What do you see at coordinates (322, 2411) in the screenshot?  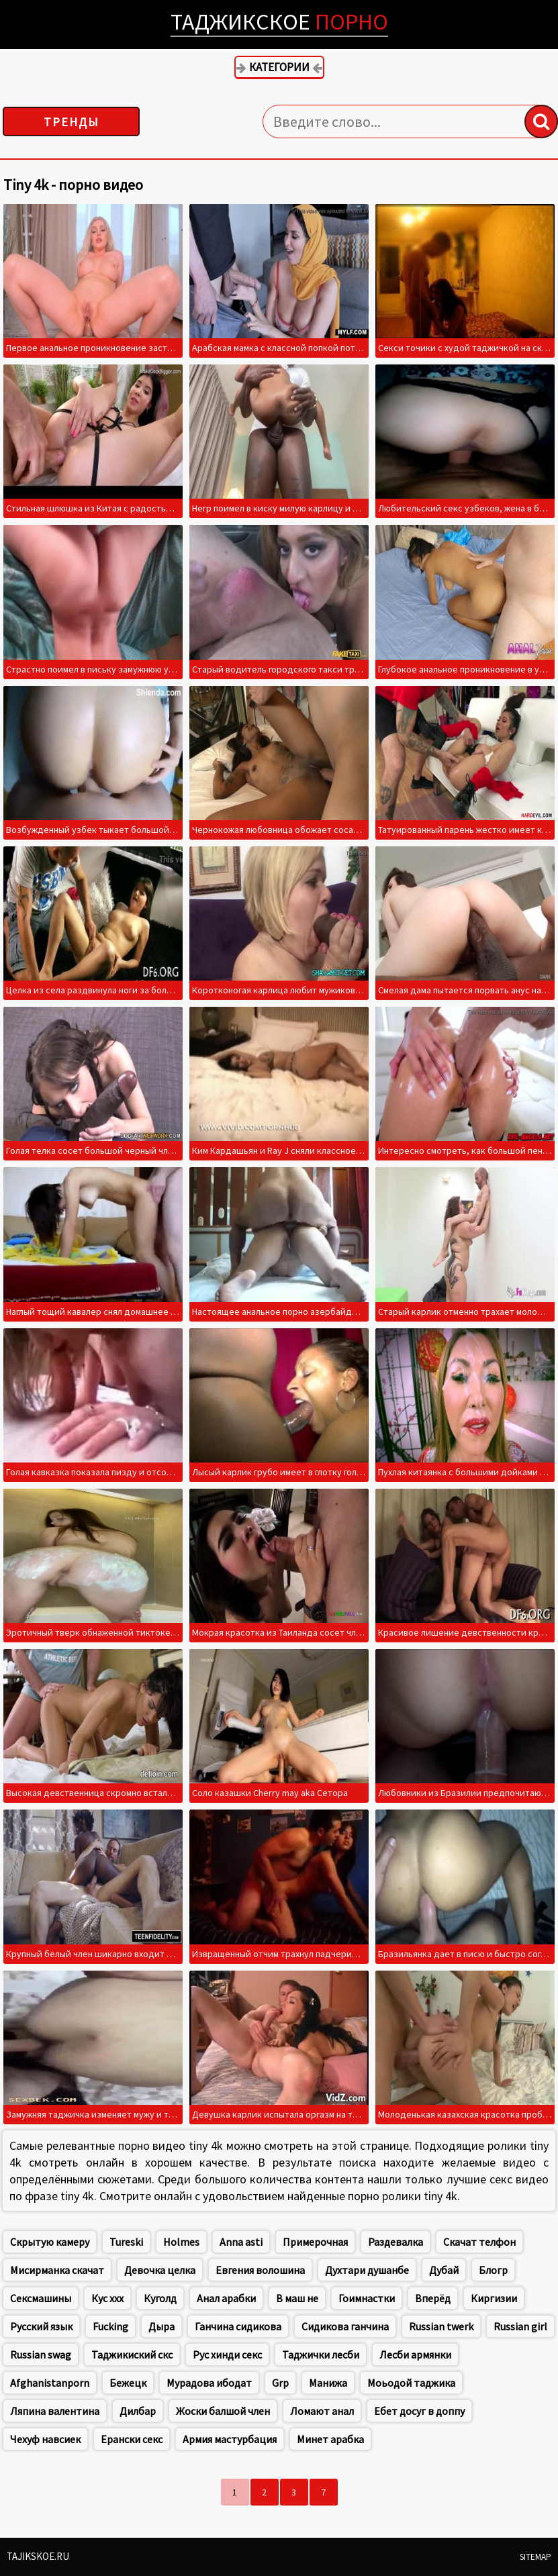 I see `Ломают анал` at bounding box center [322, 2411].